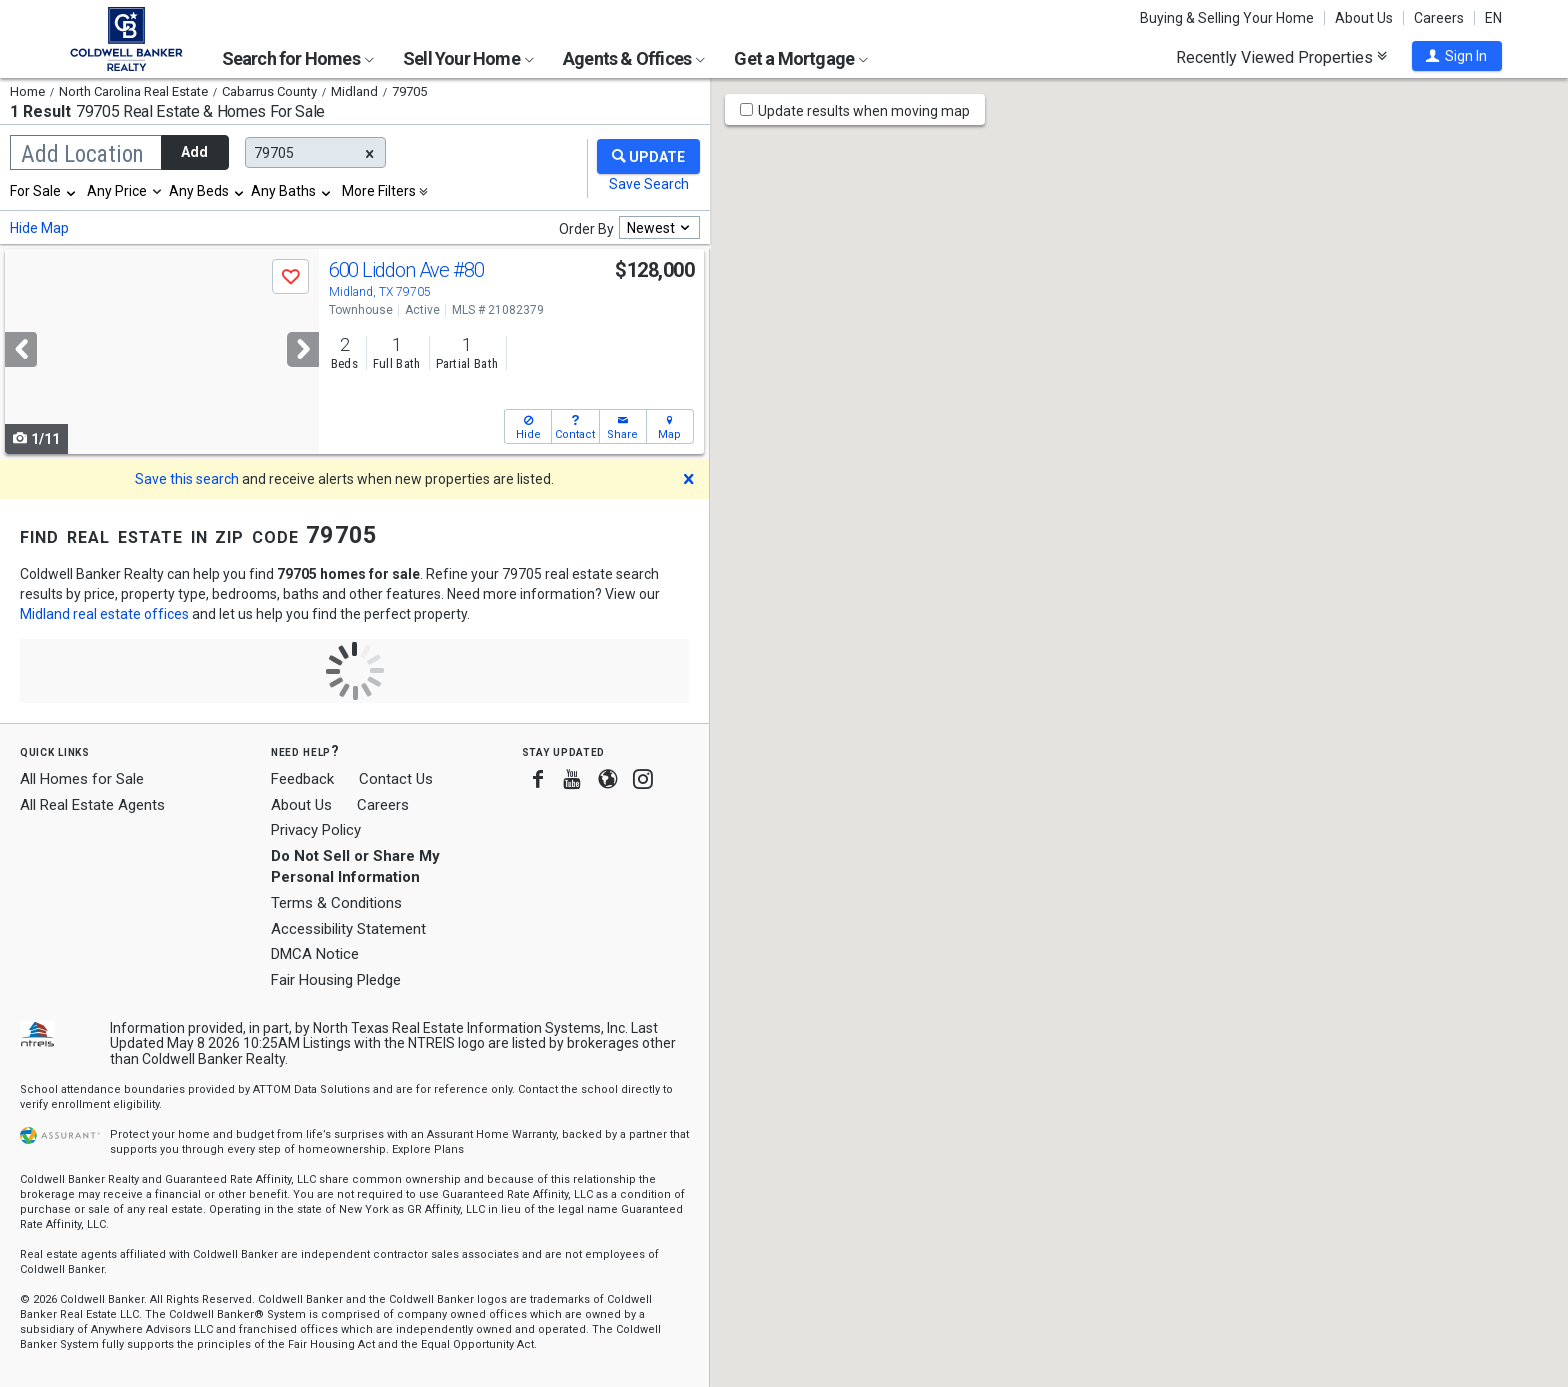 This screenshot has height=1387, width=1568. Describe the element at coordinates (864, 111) in the screenshot. I see `Update results when moving map` at that location.